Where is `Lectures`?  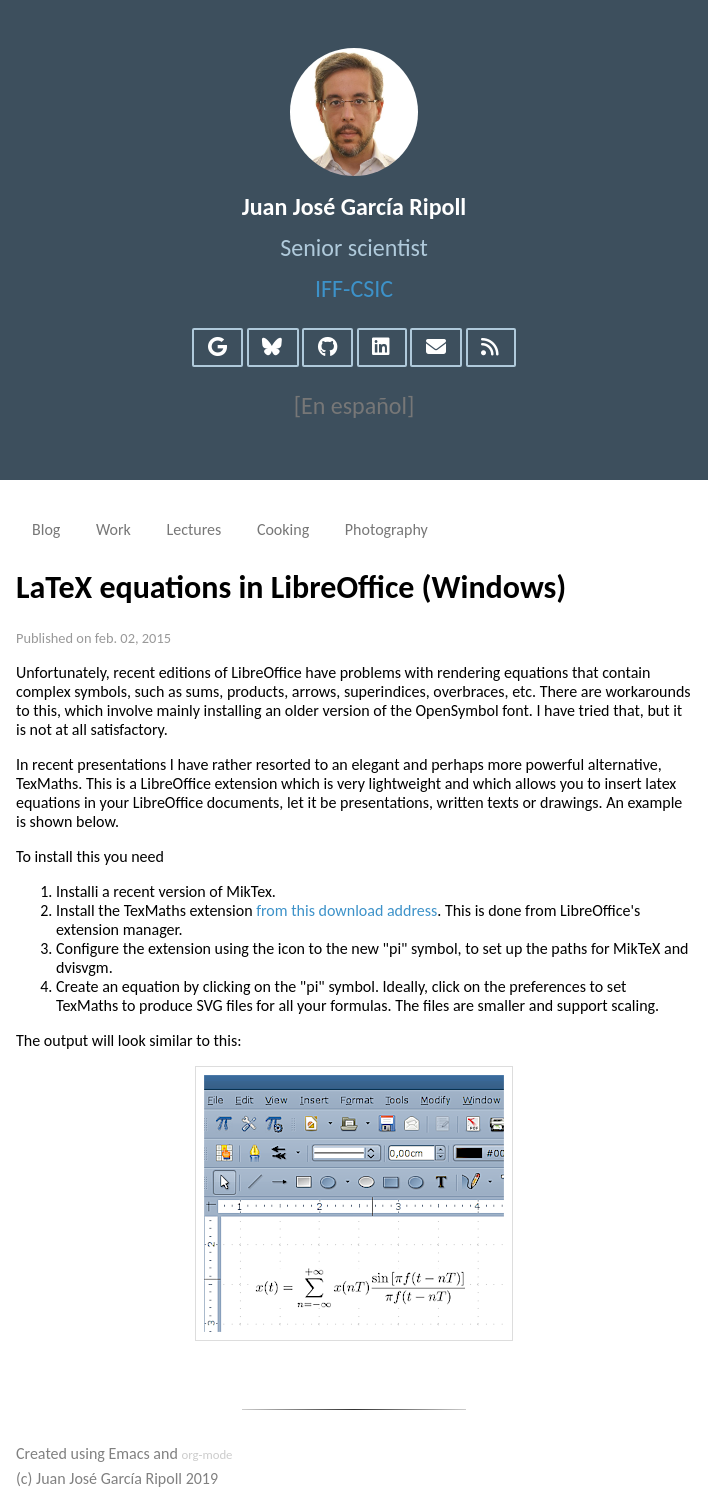
Lectures is located at coordinates (193, 529).